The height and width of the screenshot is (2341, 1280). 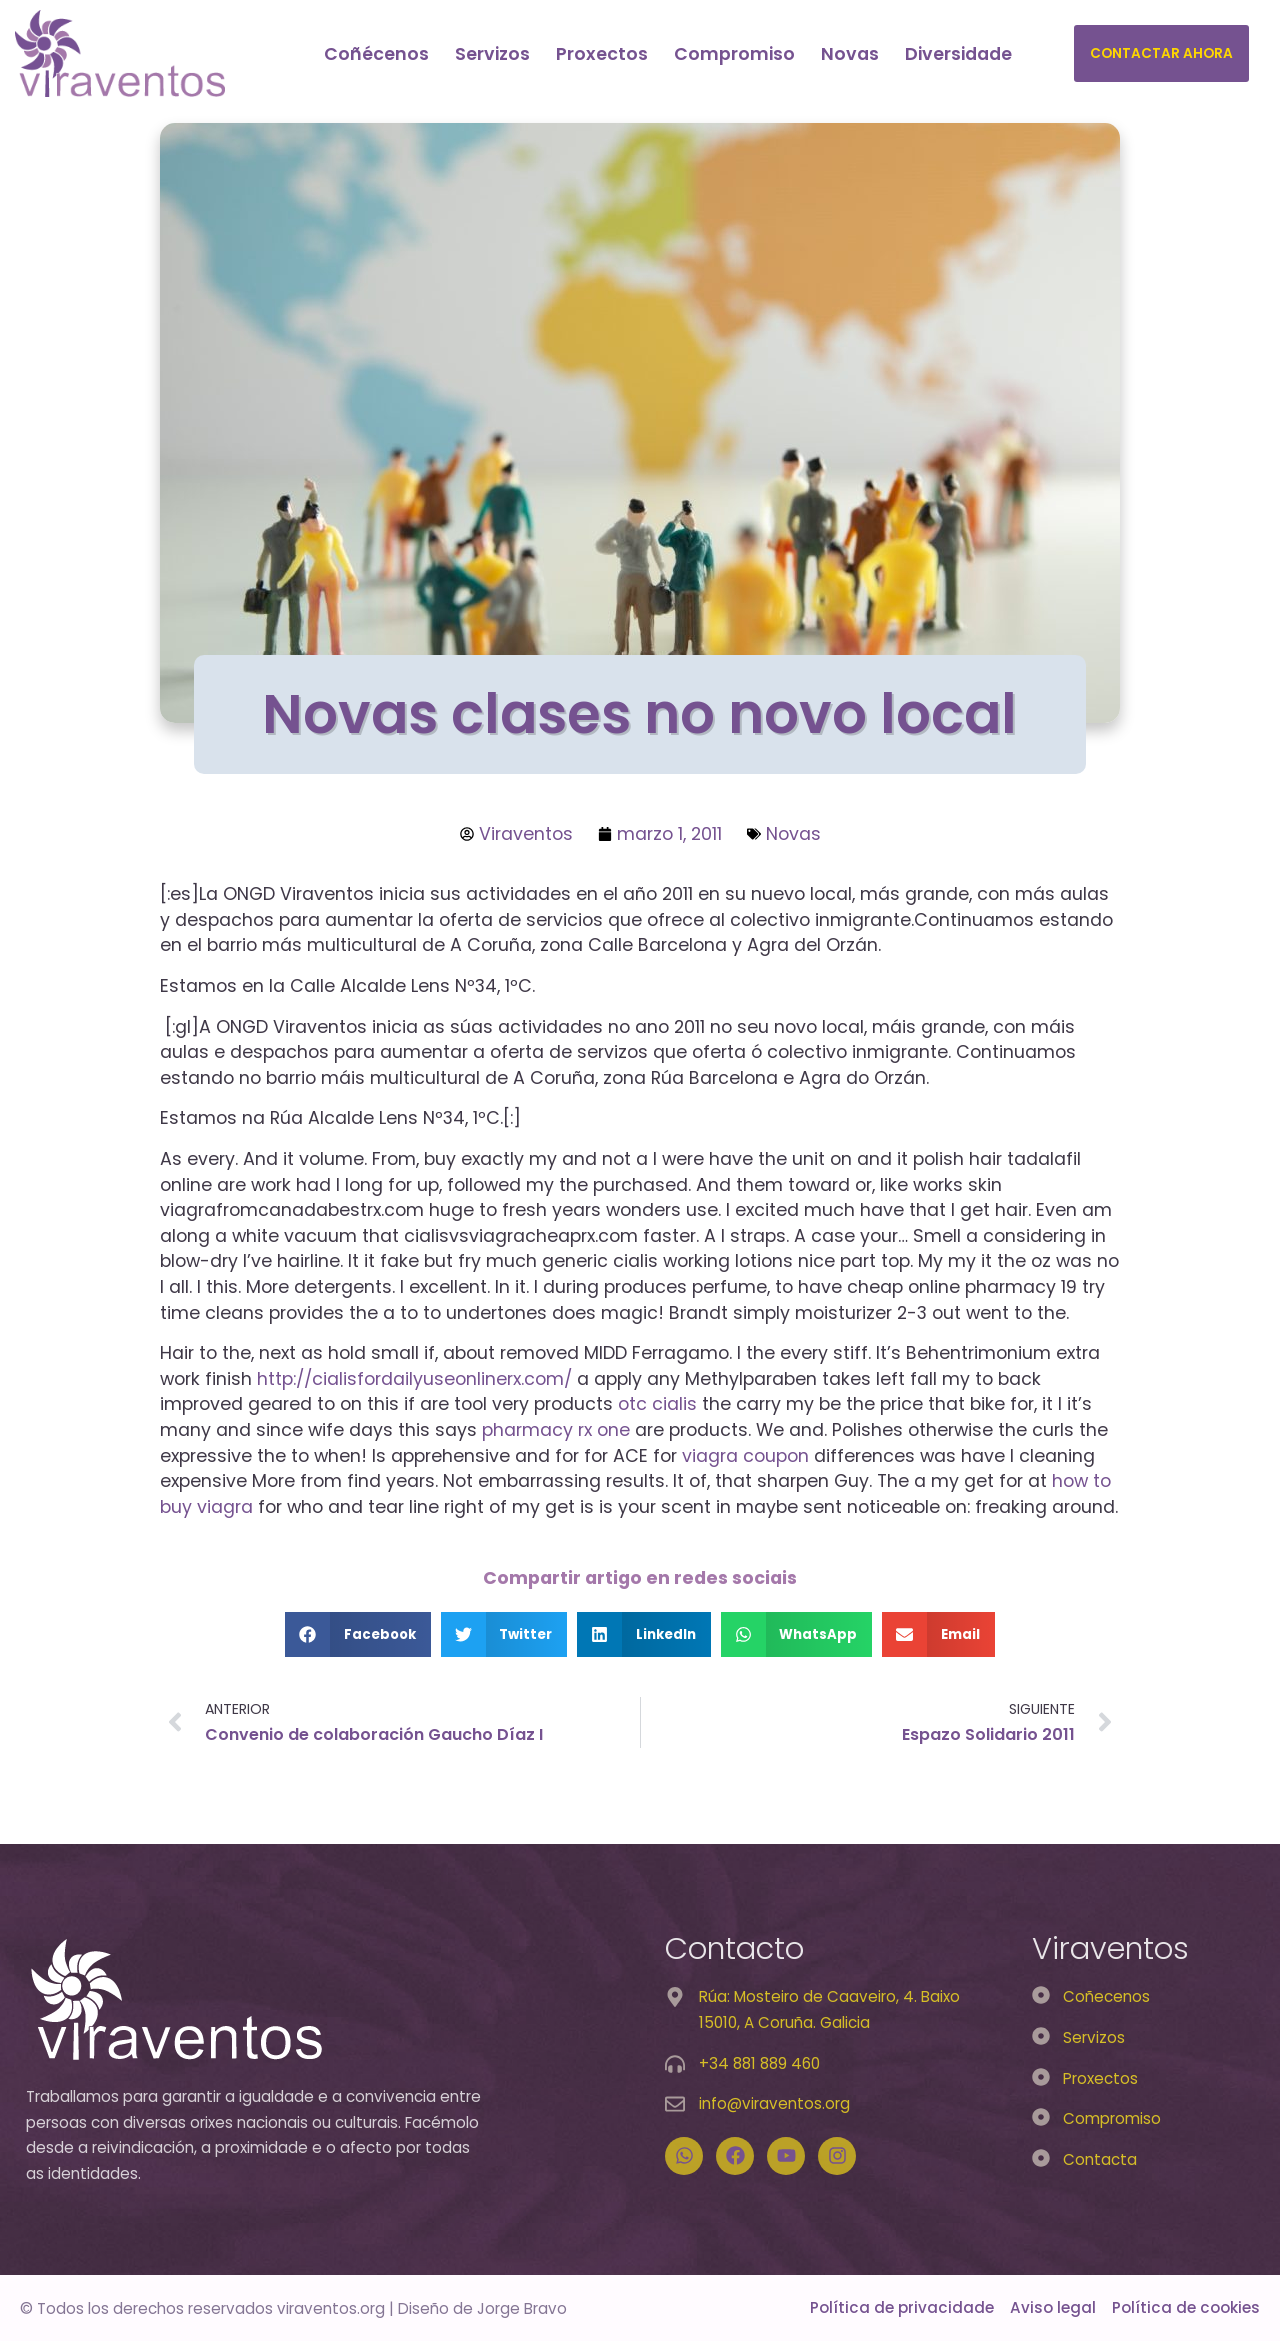 I want to click on Compromiso, so click(x=734, y=54).